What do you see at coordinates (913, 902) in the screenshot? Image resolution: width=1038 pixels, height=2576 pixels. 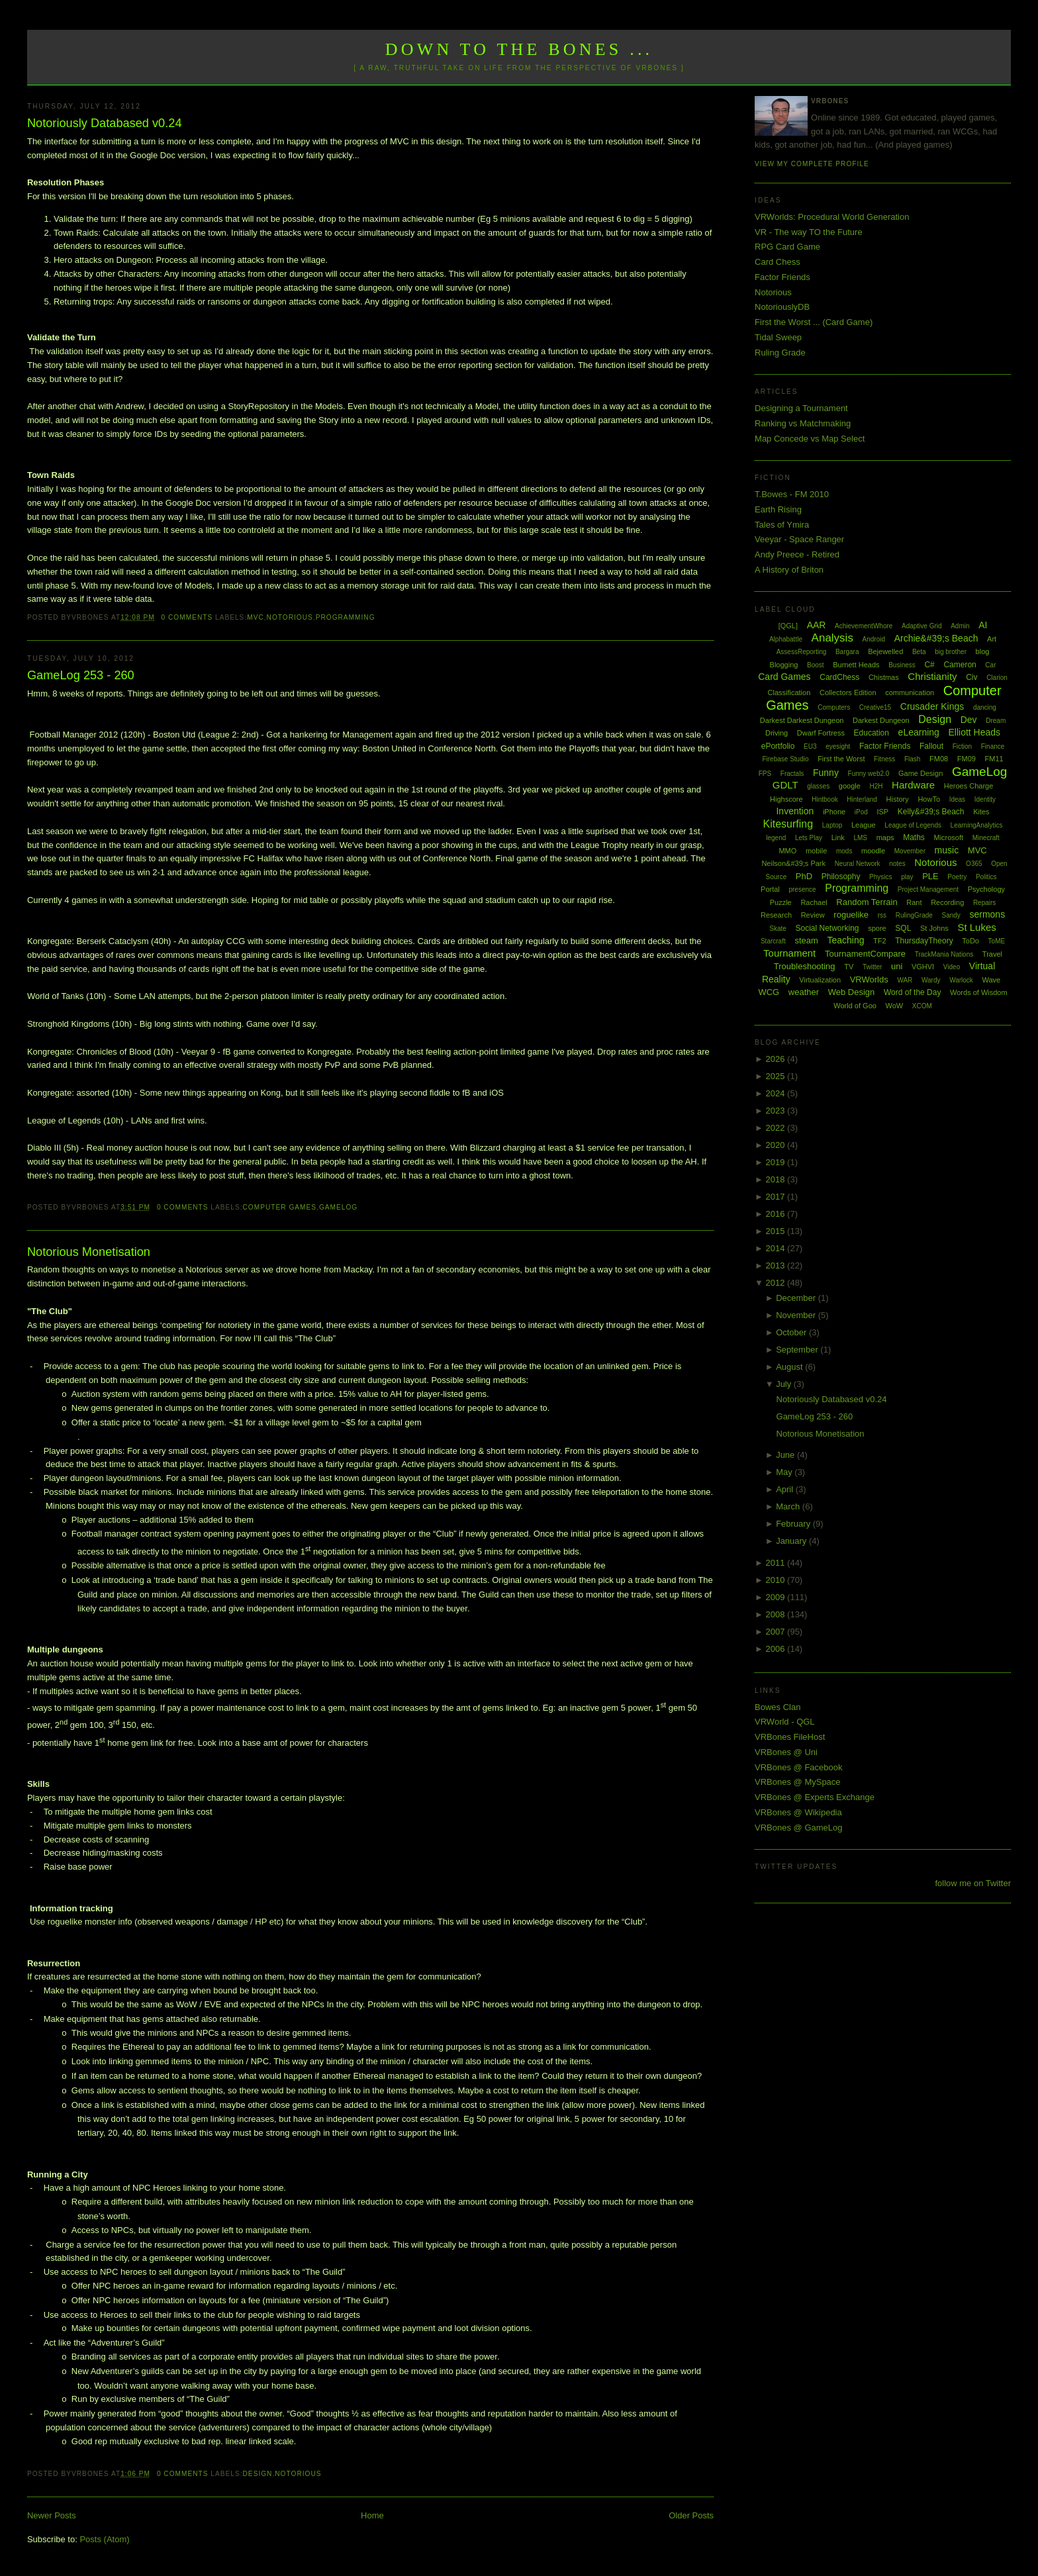 I see `Rant` at bounding box center [913, 902].